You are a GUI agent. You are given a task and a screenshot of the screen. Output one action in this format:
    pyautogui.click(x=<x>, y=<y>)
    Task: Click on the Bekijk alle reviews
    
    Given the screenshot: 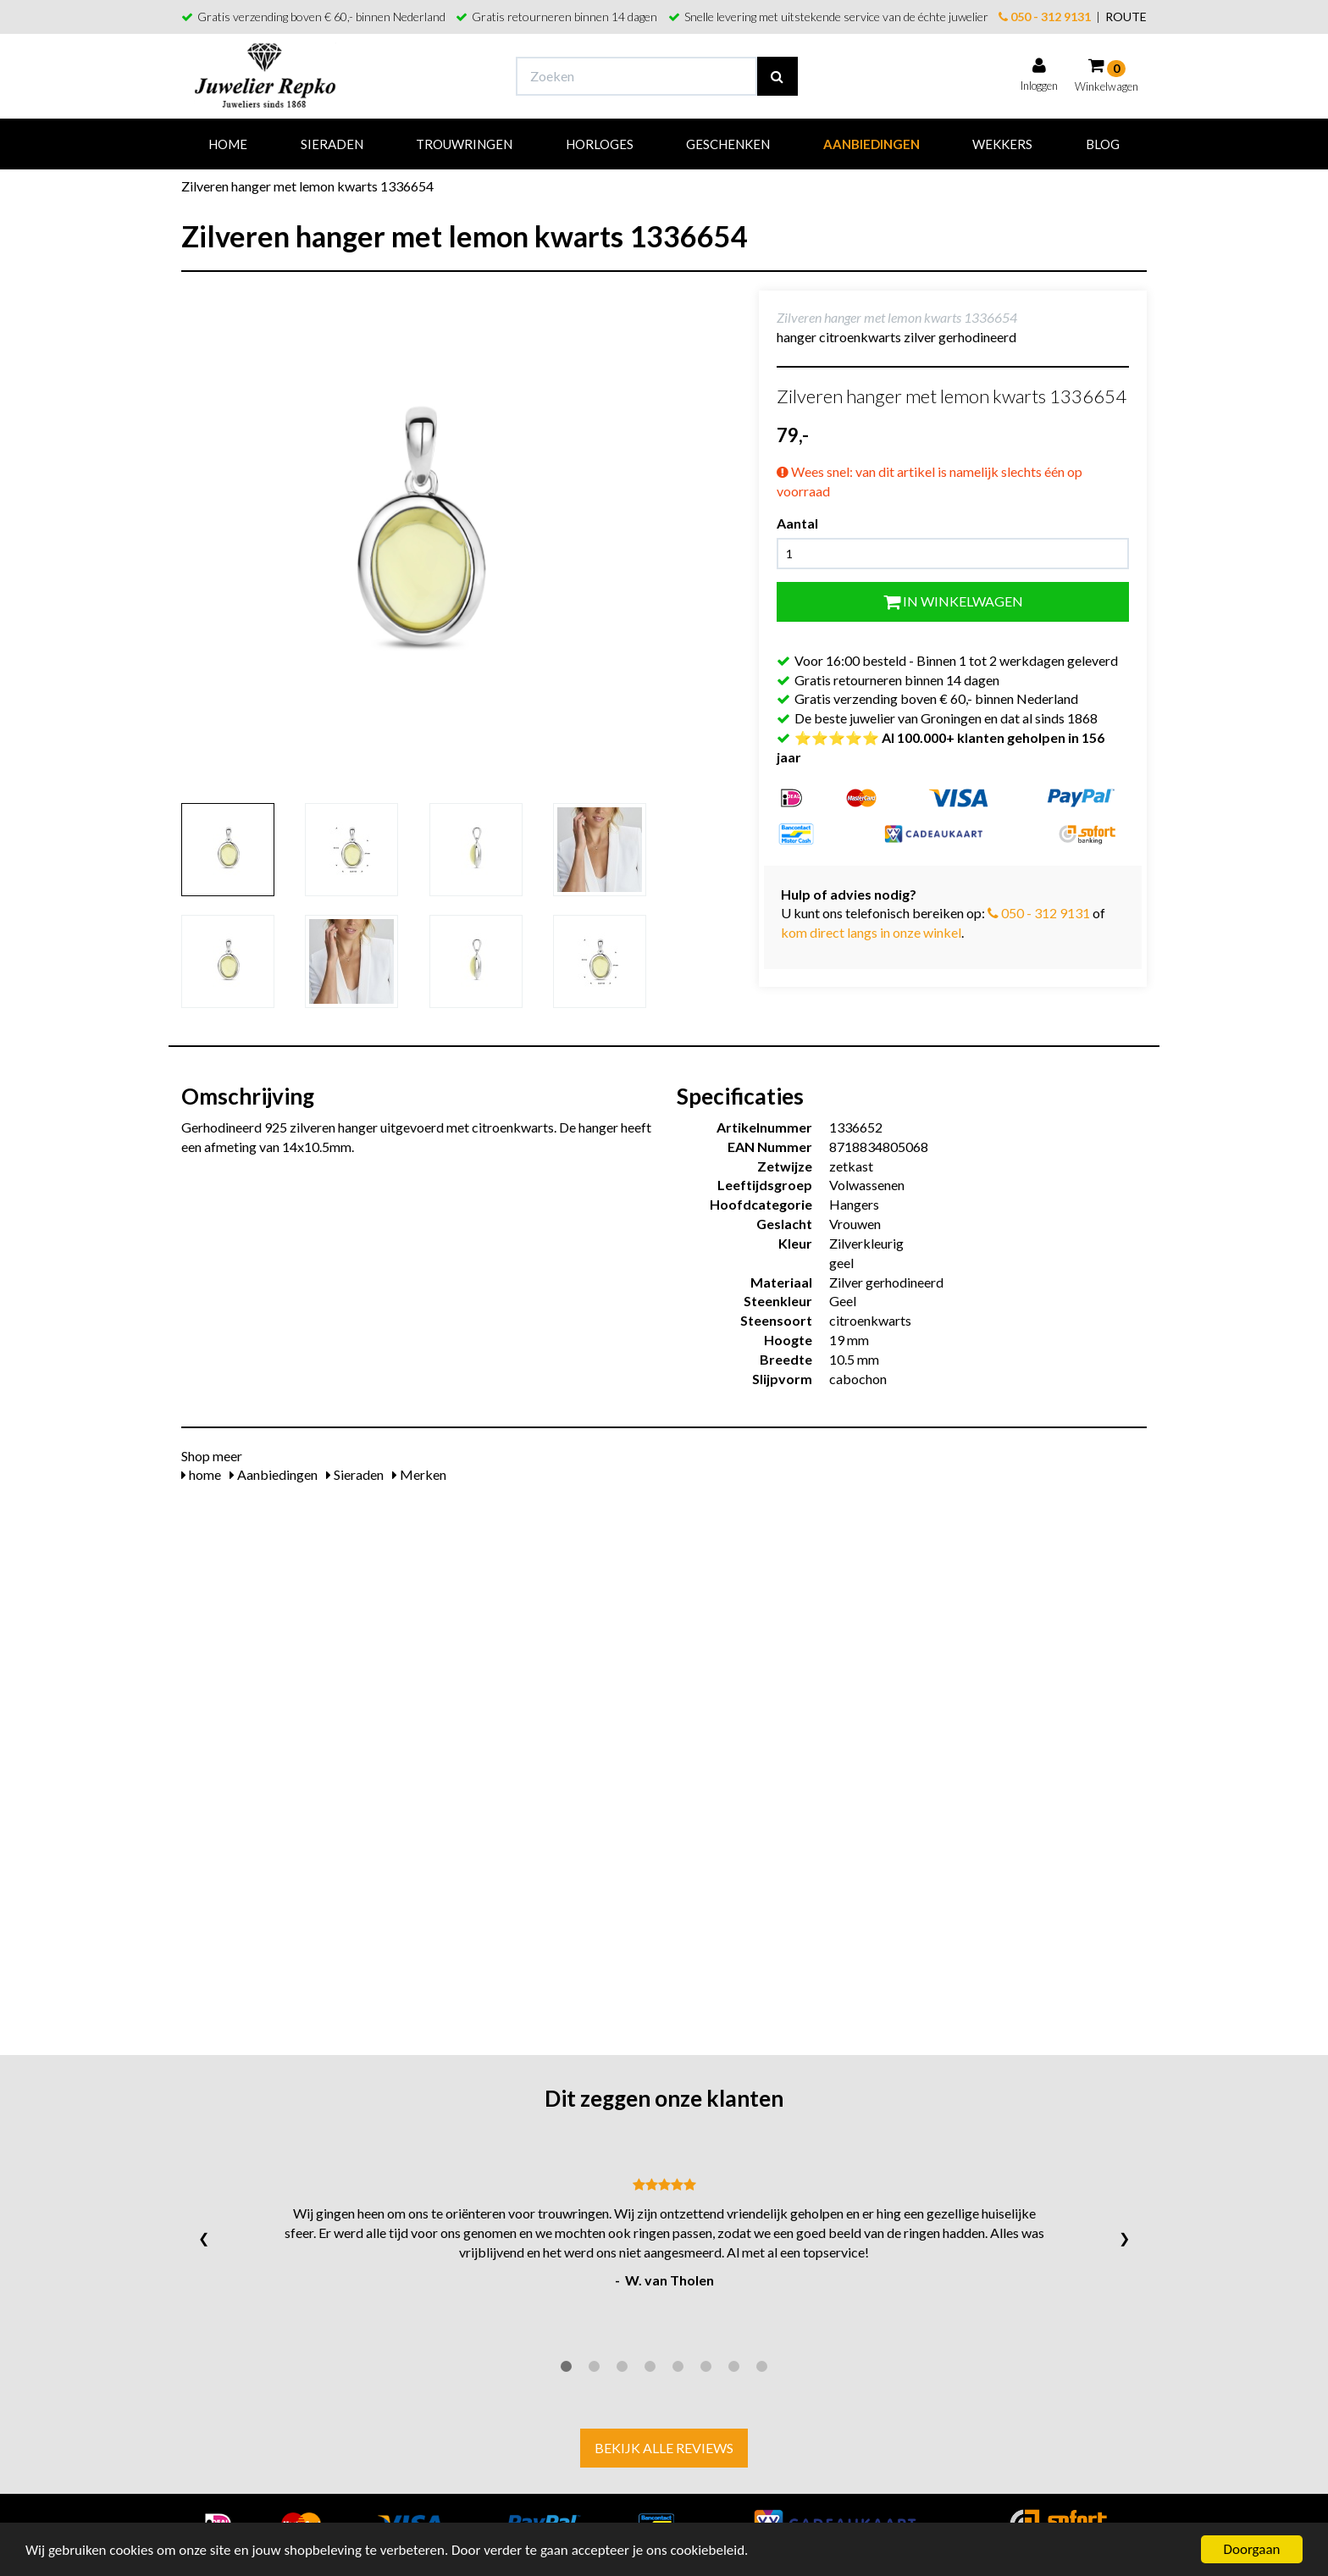 What is the action you would take?
    pyautogui.click(x=664, y=2448)
    